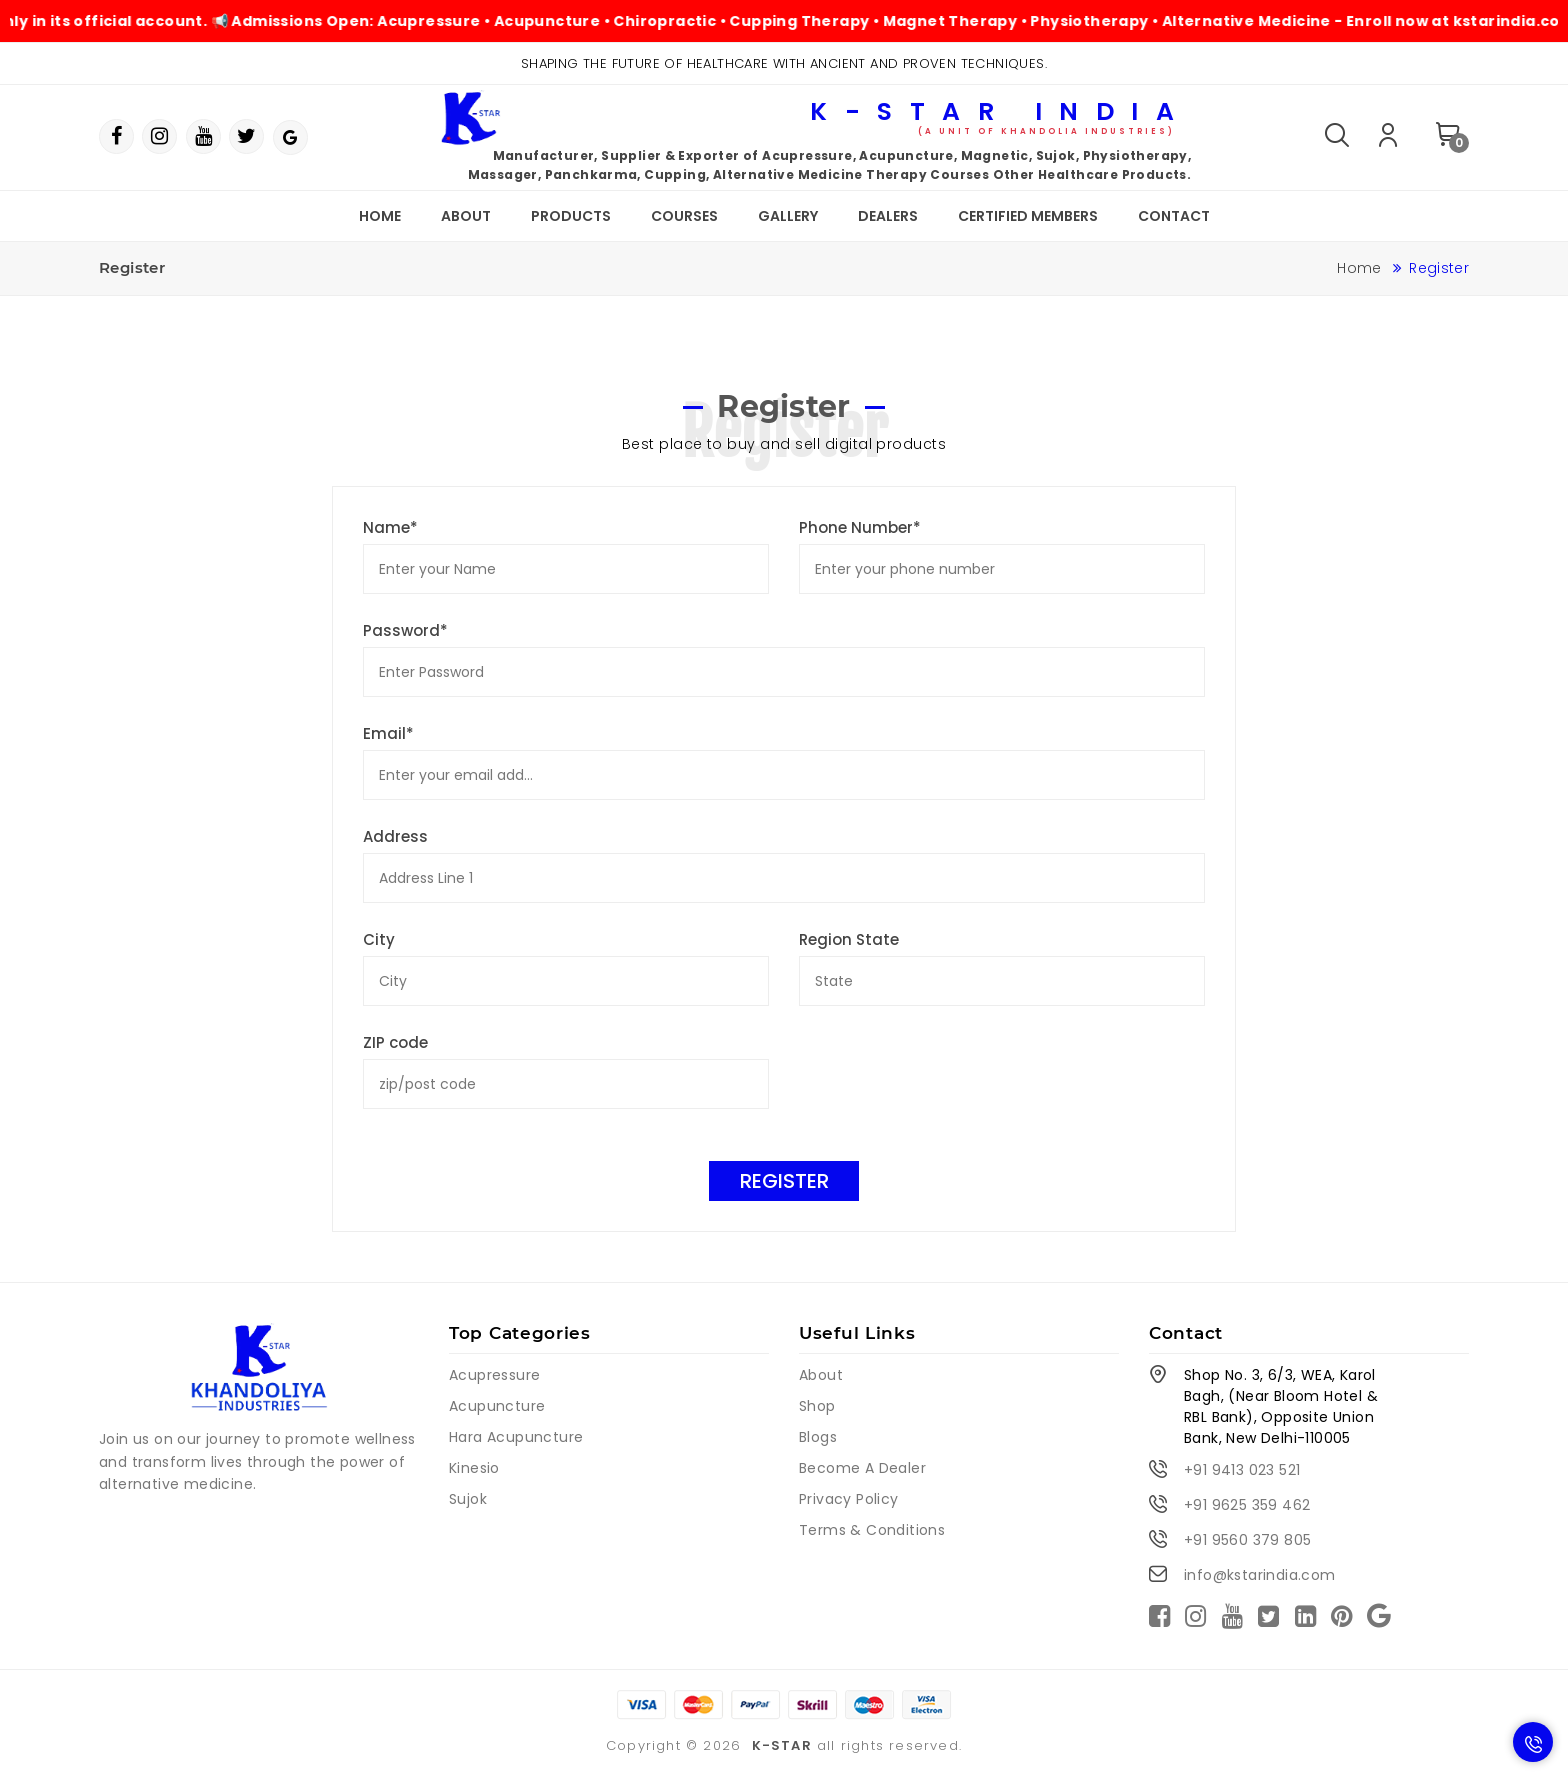  I want to click on Address, so click(395, 836).